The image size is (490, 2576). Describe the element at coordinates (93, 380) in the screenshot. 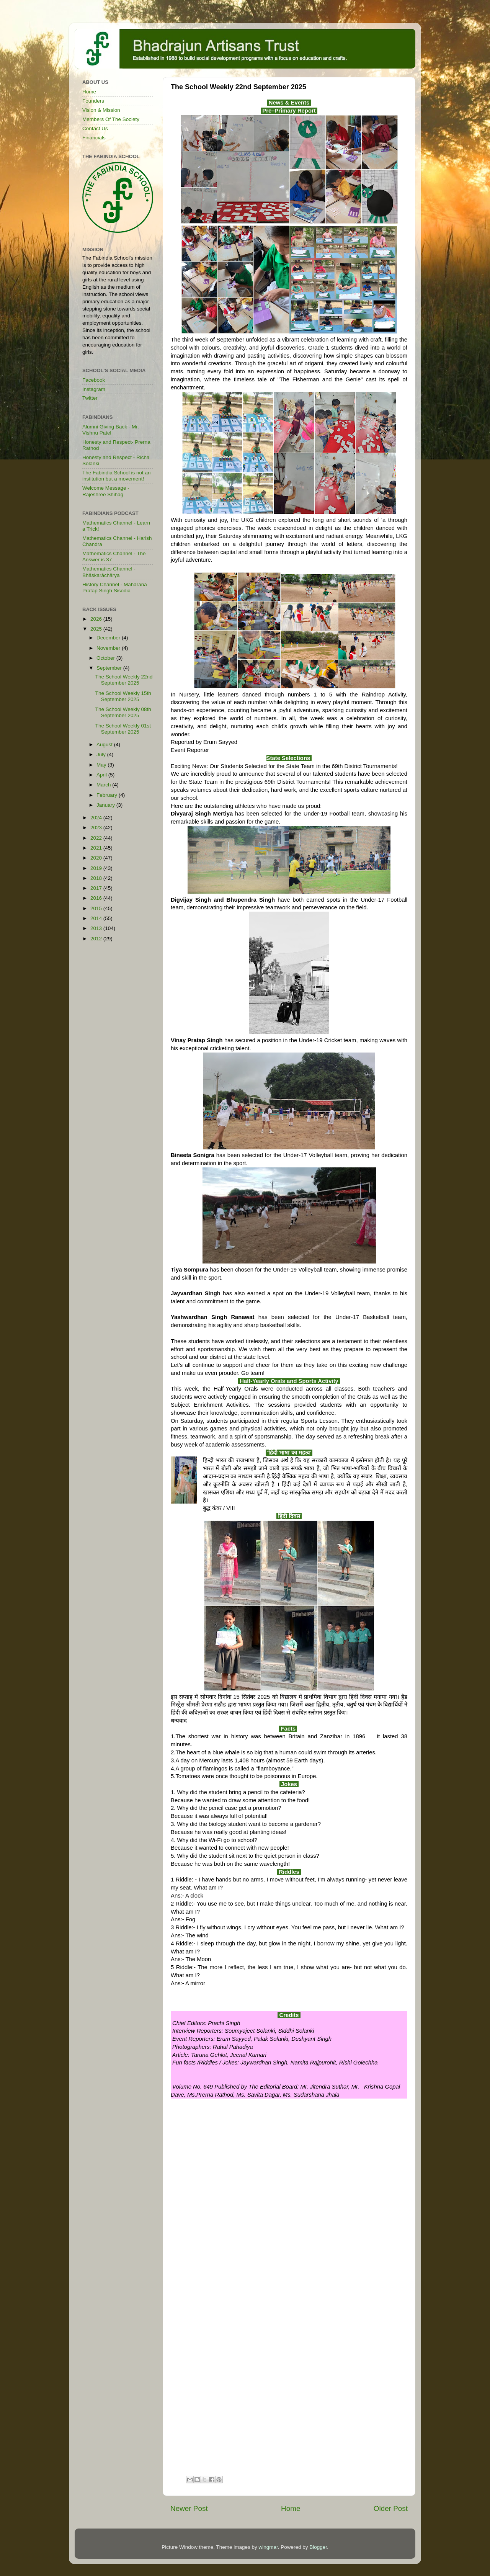

I see `Facebook` at that location.